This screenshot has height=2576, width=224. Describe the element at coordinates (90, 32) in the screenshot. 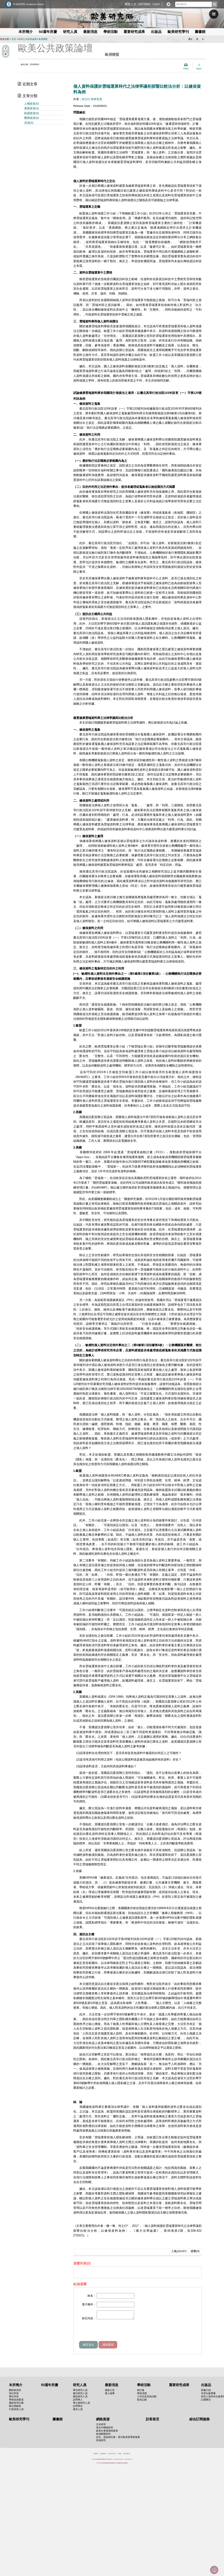

I see `最新消息` at that location.